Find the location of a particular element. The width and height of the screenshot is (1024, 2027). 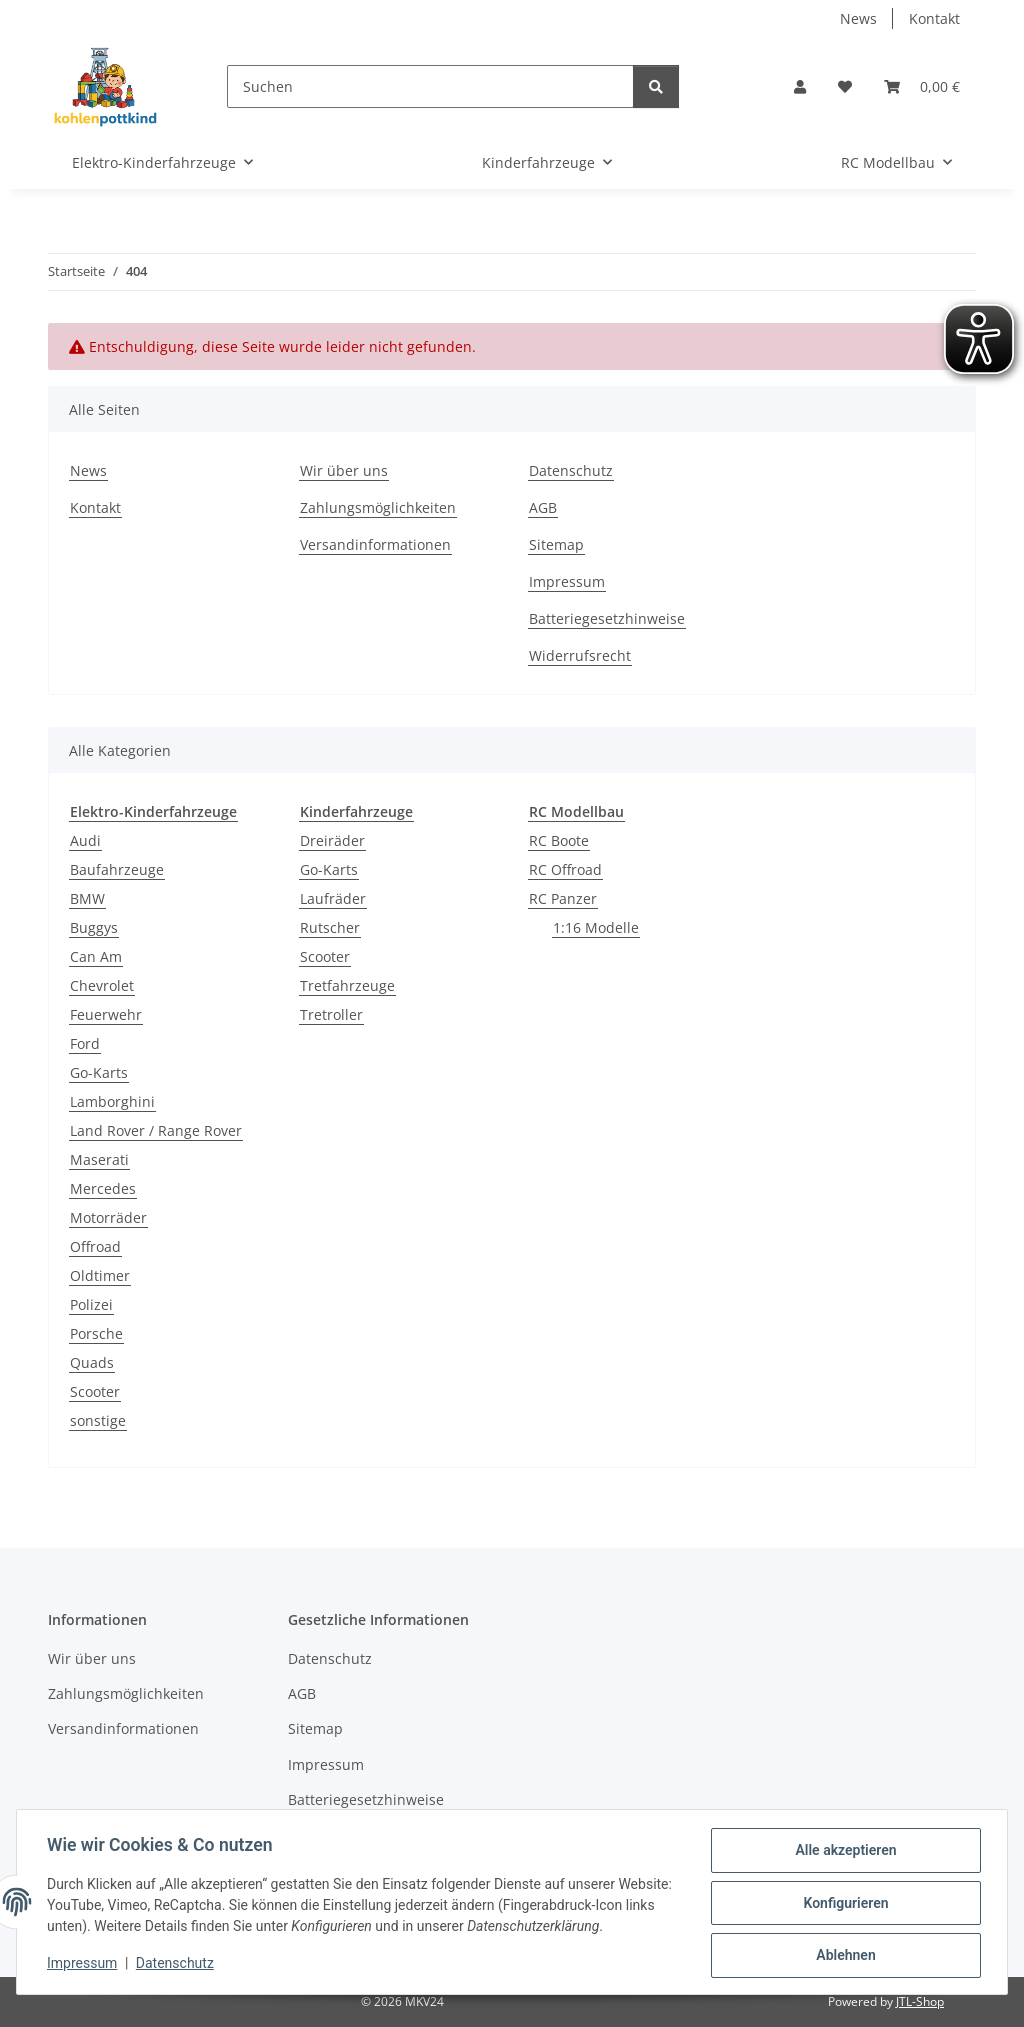

JTL-Shop is located at coordinates (920, 2001).